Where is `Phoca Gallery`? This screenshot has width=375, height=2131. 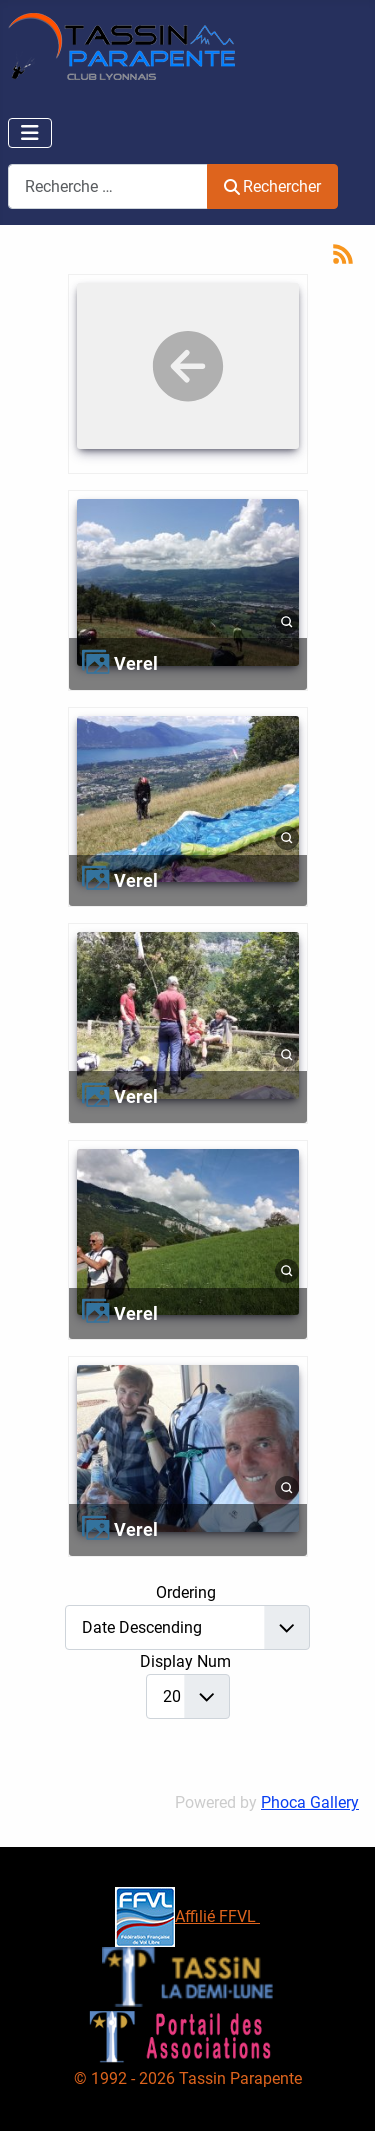
Phoca Gallery is located at coordinates (310, 1802).